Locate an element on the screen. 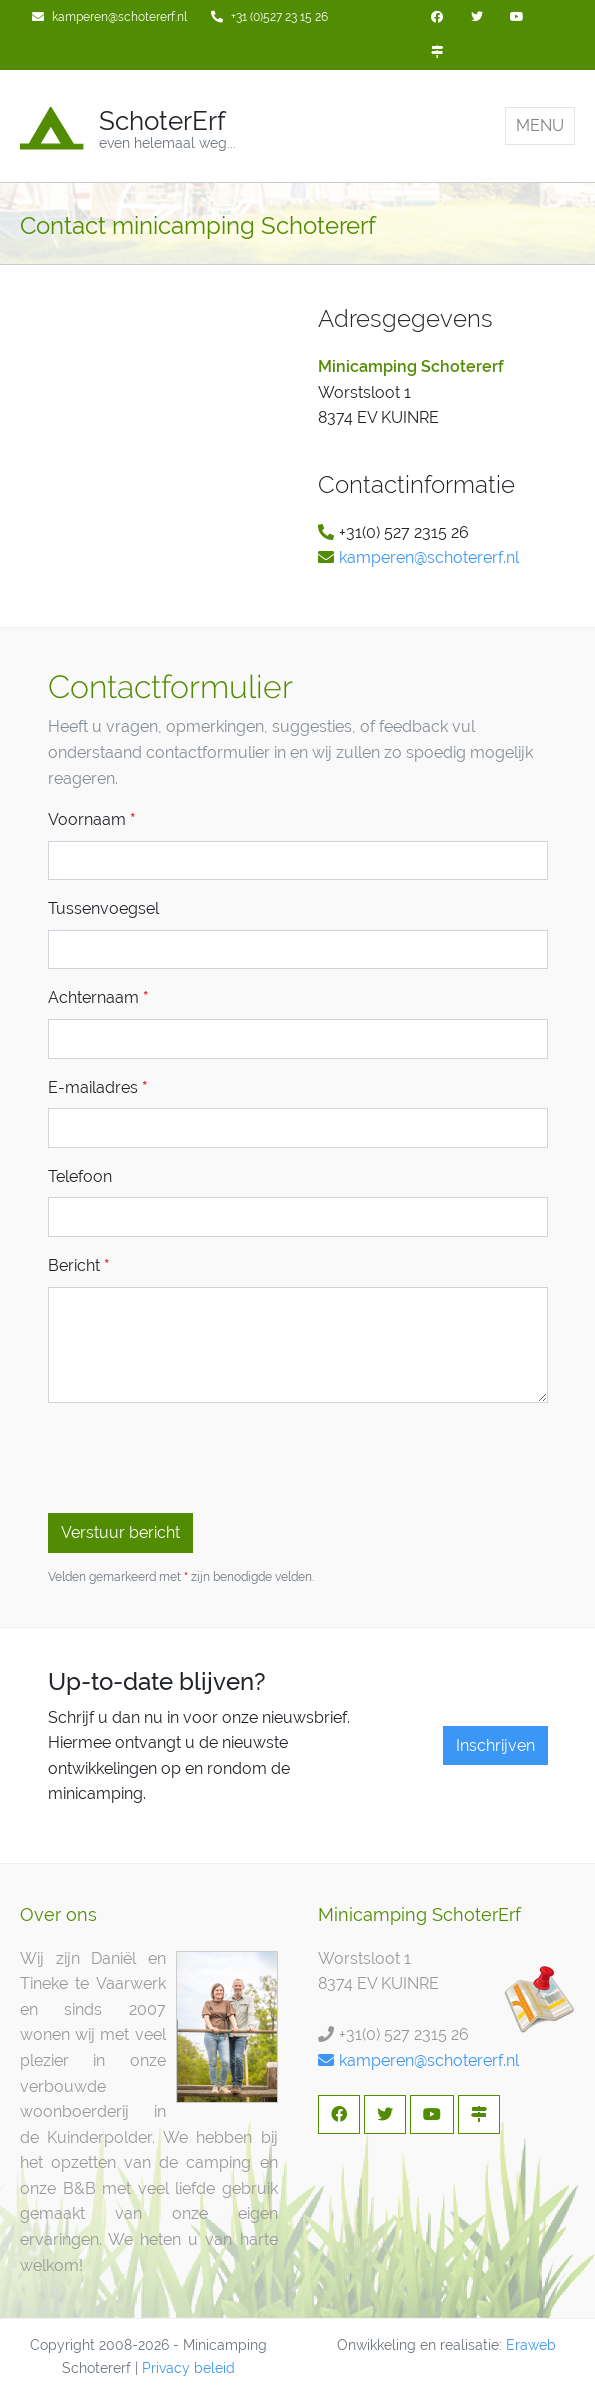 The image size is (595, 2395). Telefoon is located at coordinates (80, 1176).